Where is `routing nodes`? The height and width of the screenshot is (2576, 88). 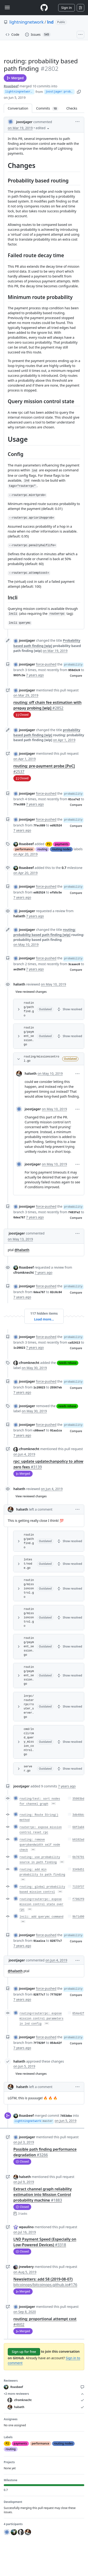 routing nodes is located at coordinates (61, 849).